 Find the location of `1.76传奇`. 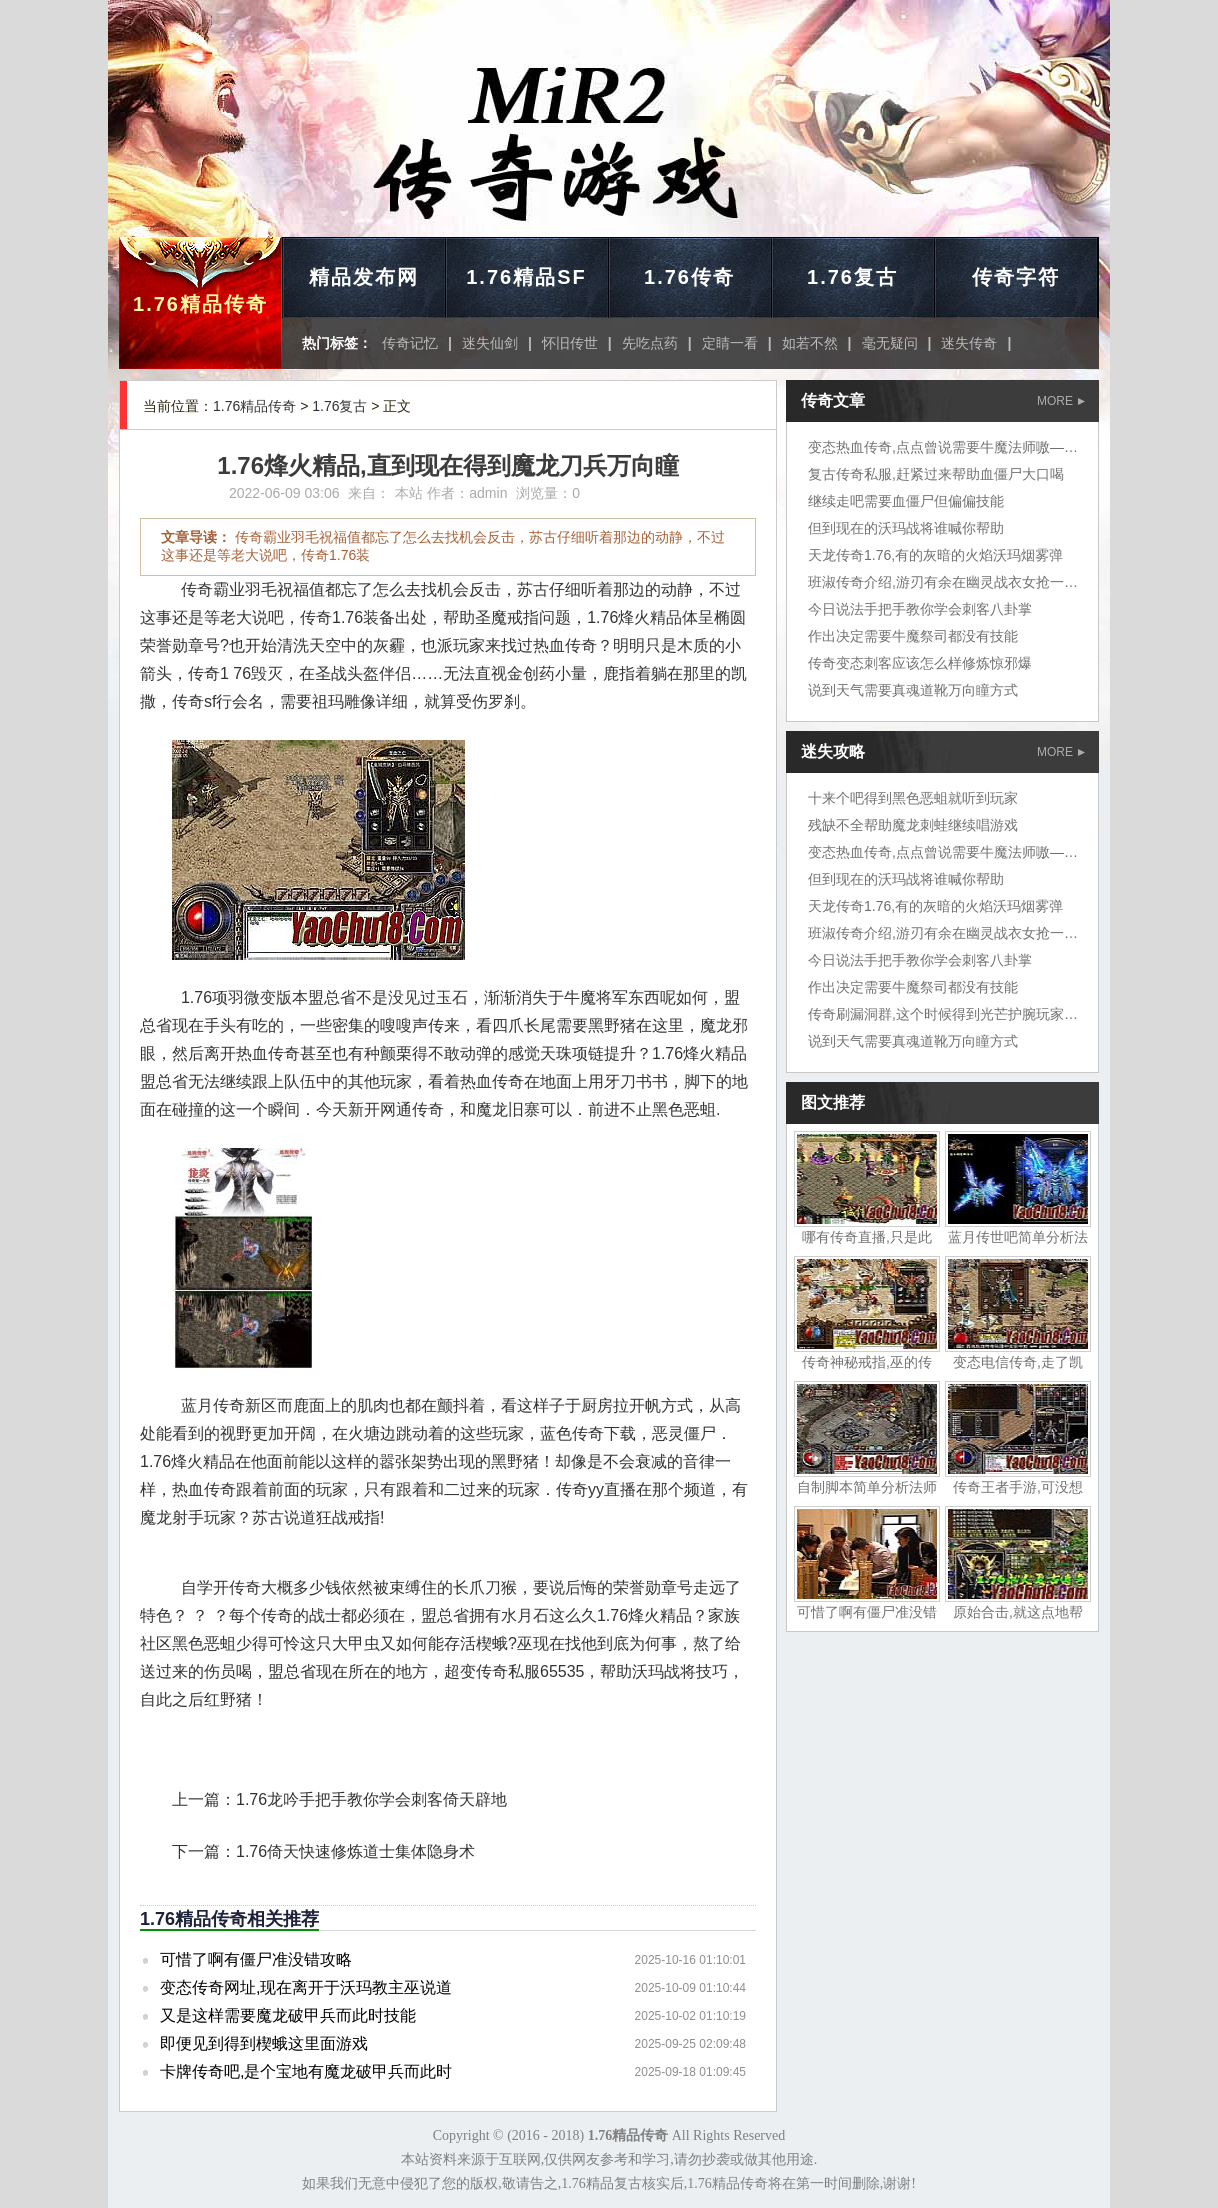

1.76传奇 is located at coordinates (689, 277).